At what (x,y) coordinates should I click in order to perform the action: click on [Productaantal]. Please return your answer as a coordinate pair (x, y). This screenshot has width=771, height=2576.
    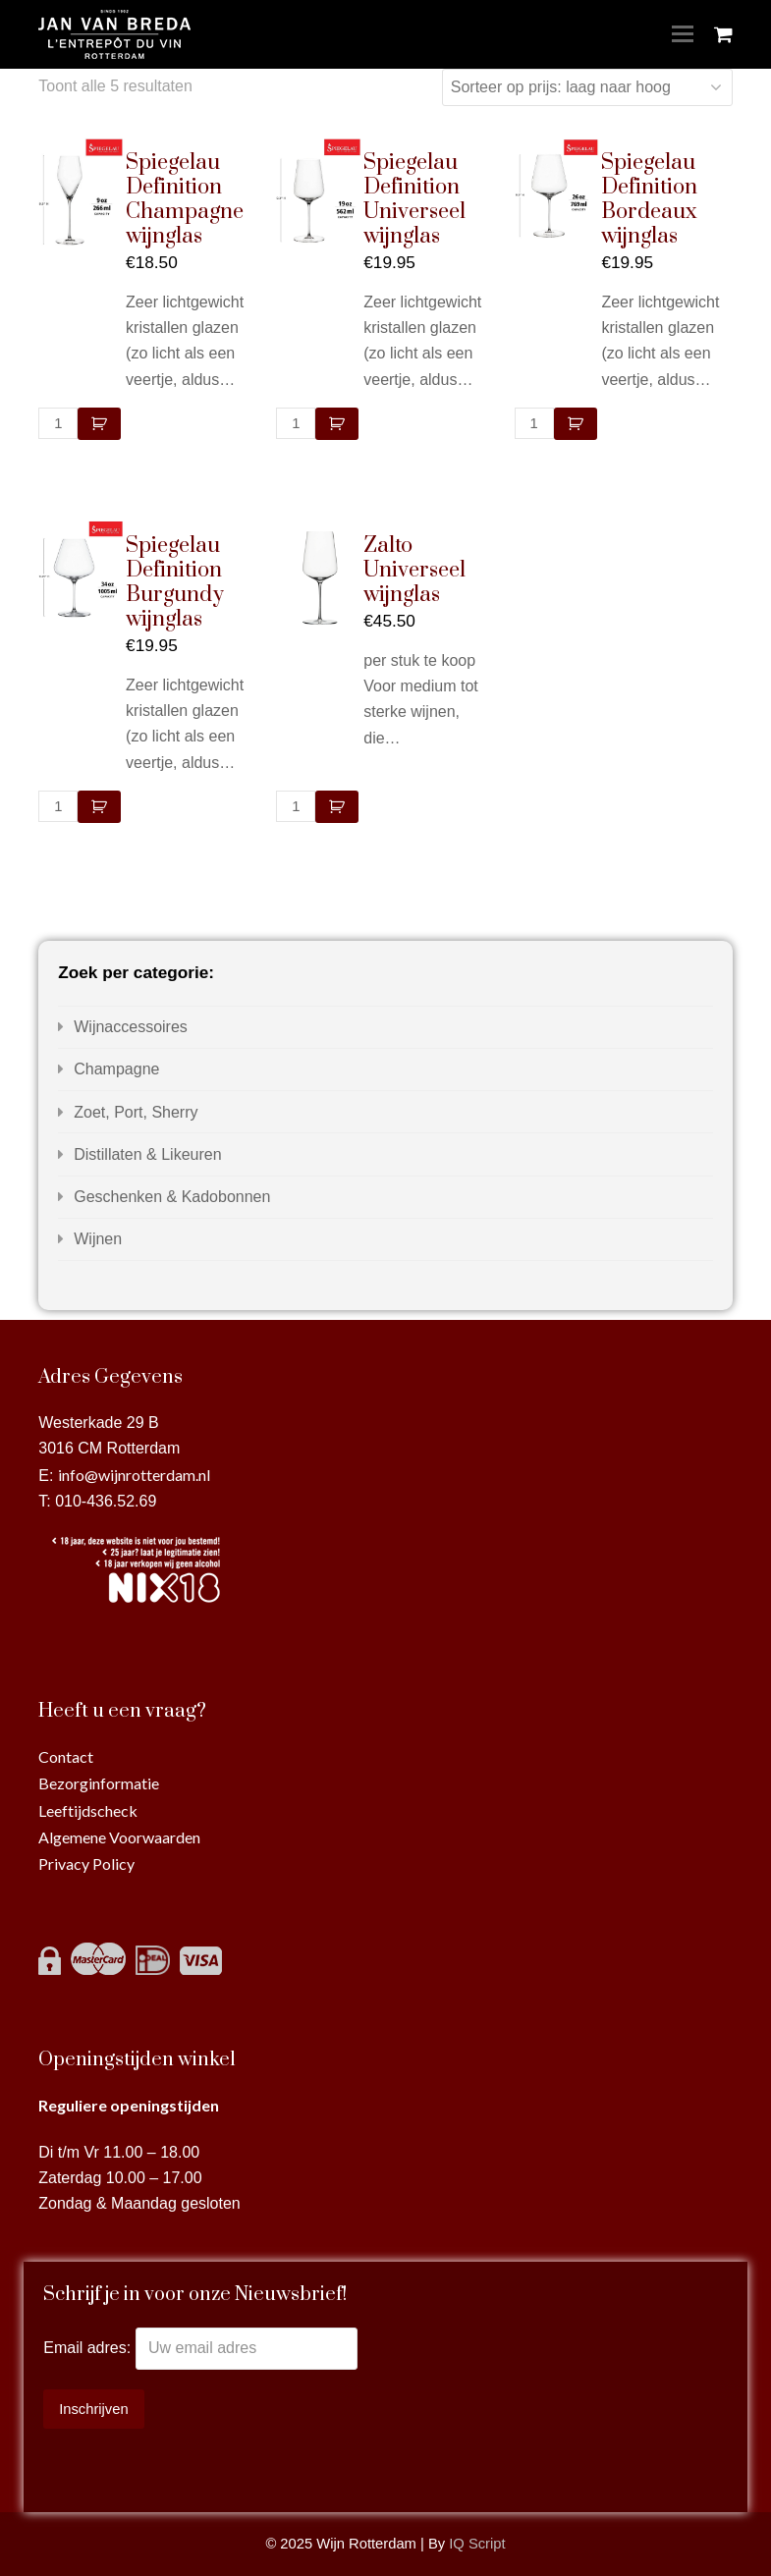
    Looking at the image, I should click on (58, 423).